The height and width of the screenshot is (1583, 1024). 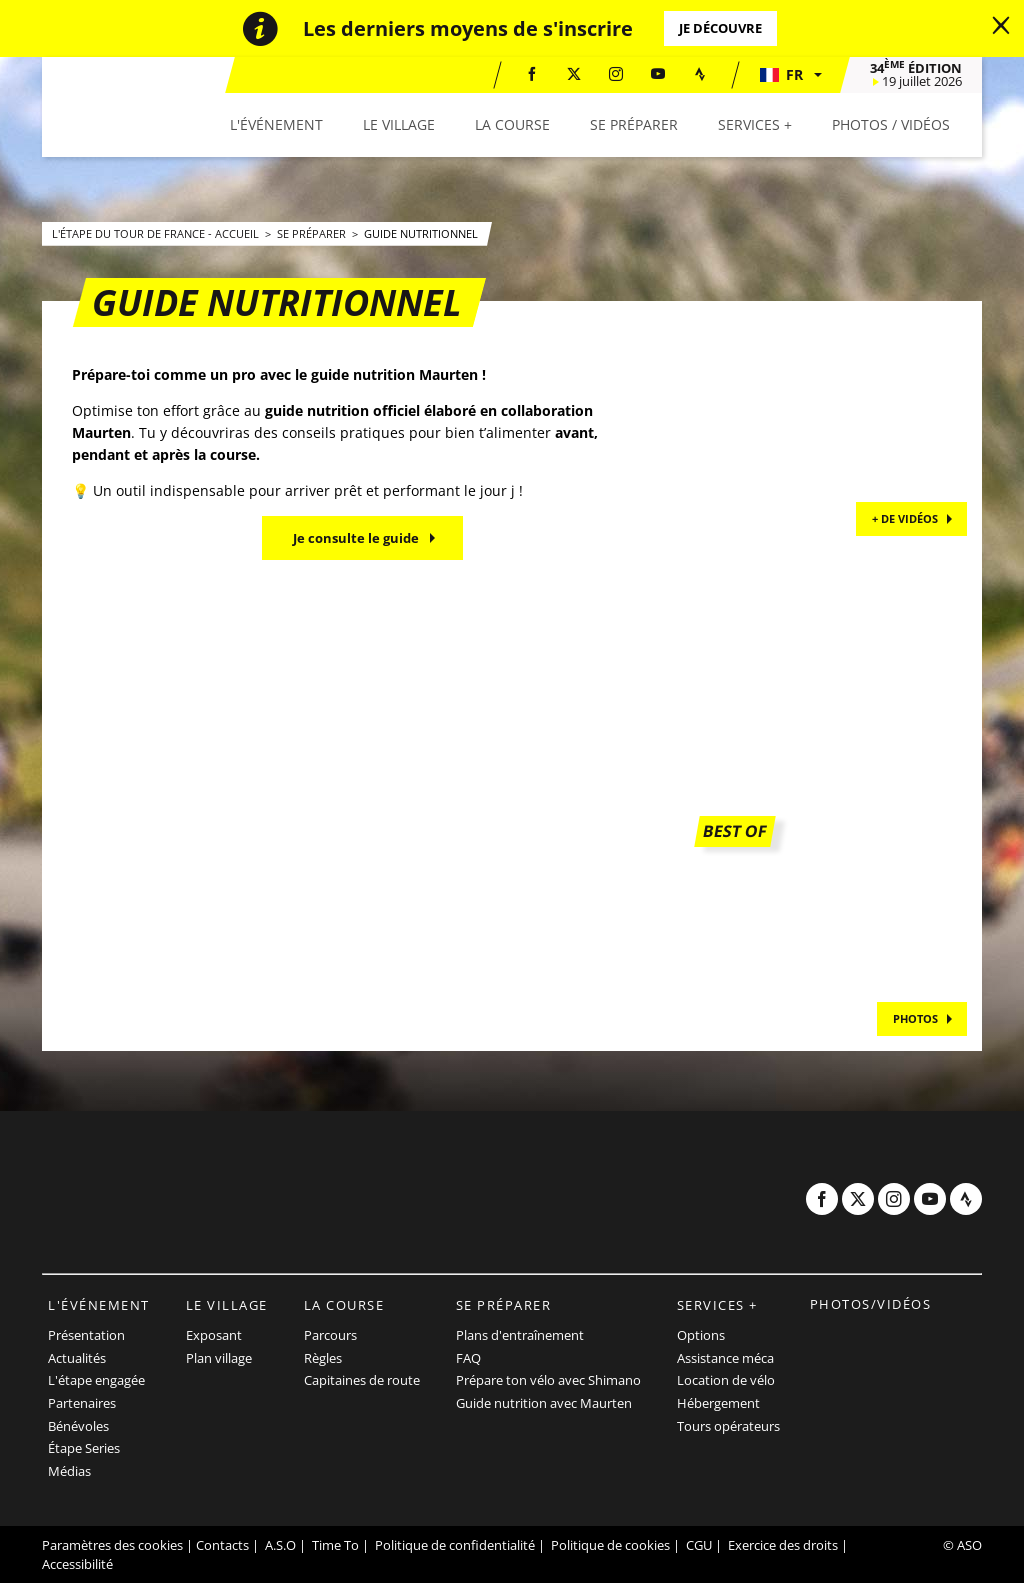 I want to click on A.S.O, so click(x=280, y=1545).